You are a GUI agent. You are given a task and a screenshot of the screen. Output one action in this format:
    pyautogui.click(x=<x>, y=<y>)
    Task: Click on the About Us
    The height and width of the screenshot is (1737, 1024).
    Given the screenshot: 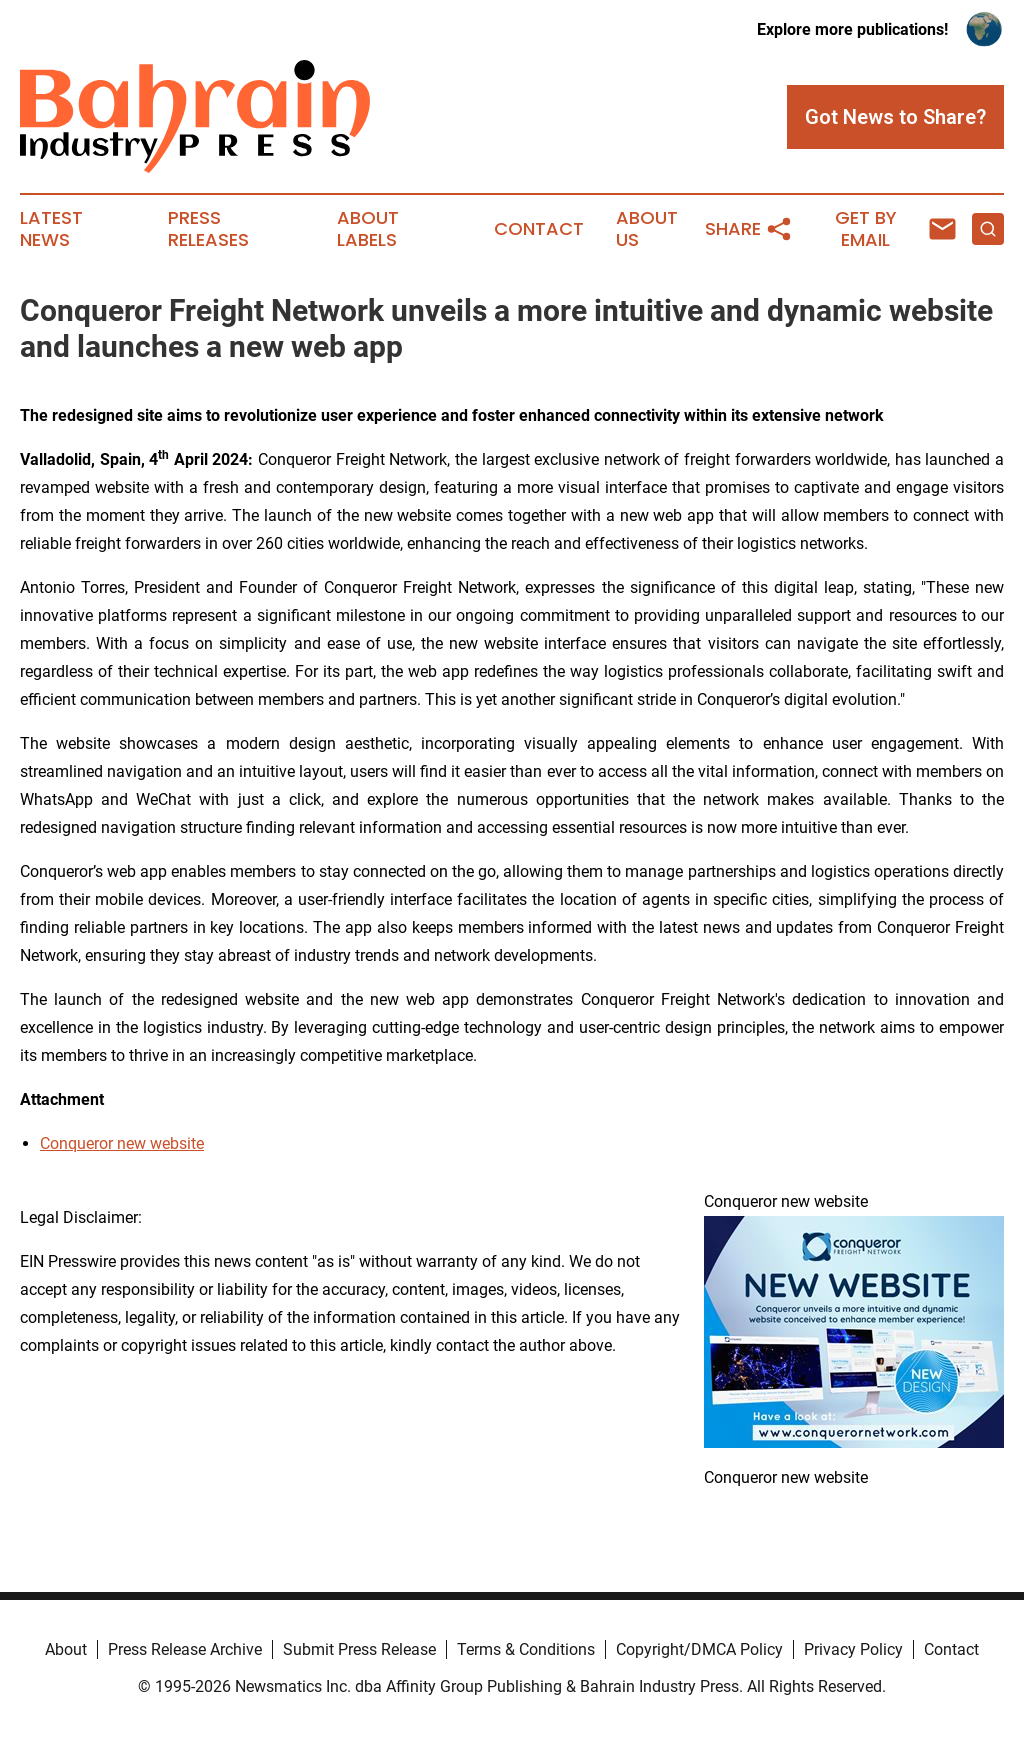 What is the action you would take?
    pyautogui.click(x=647, y=229)
    